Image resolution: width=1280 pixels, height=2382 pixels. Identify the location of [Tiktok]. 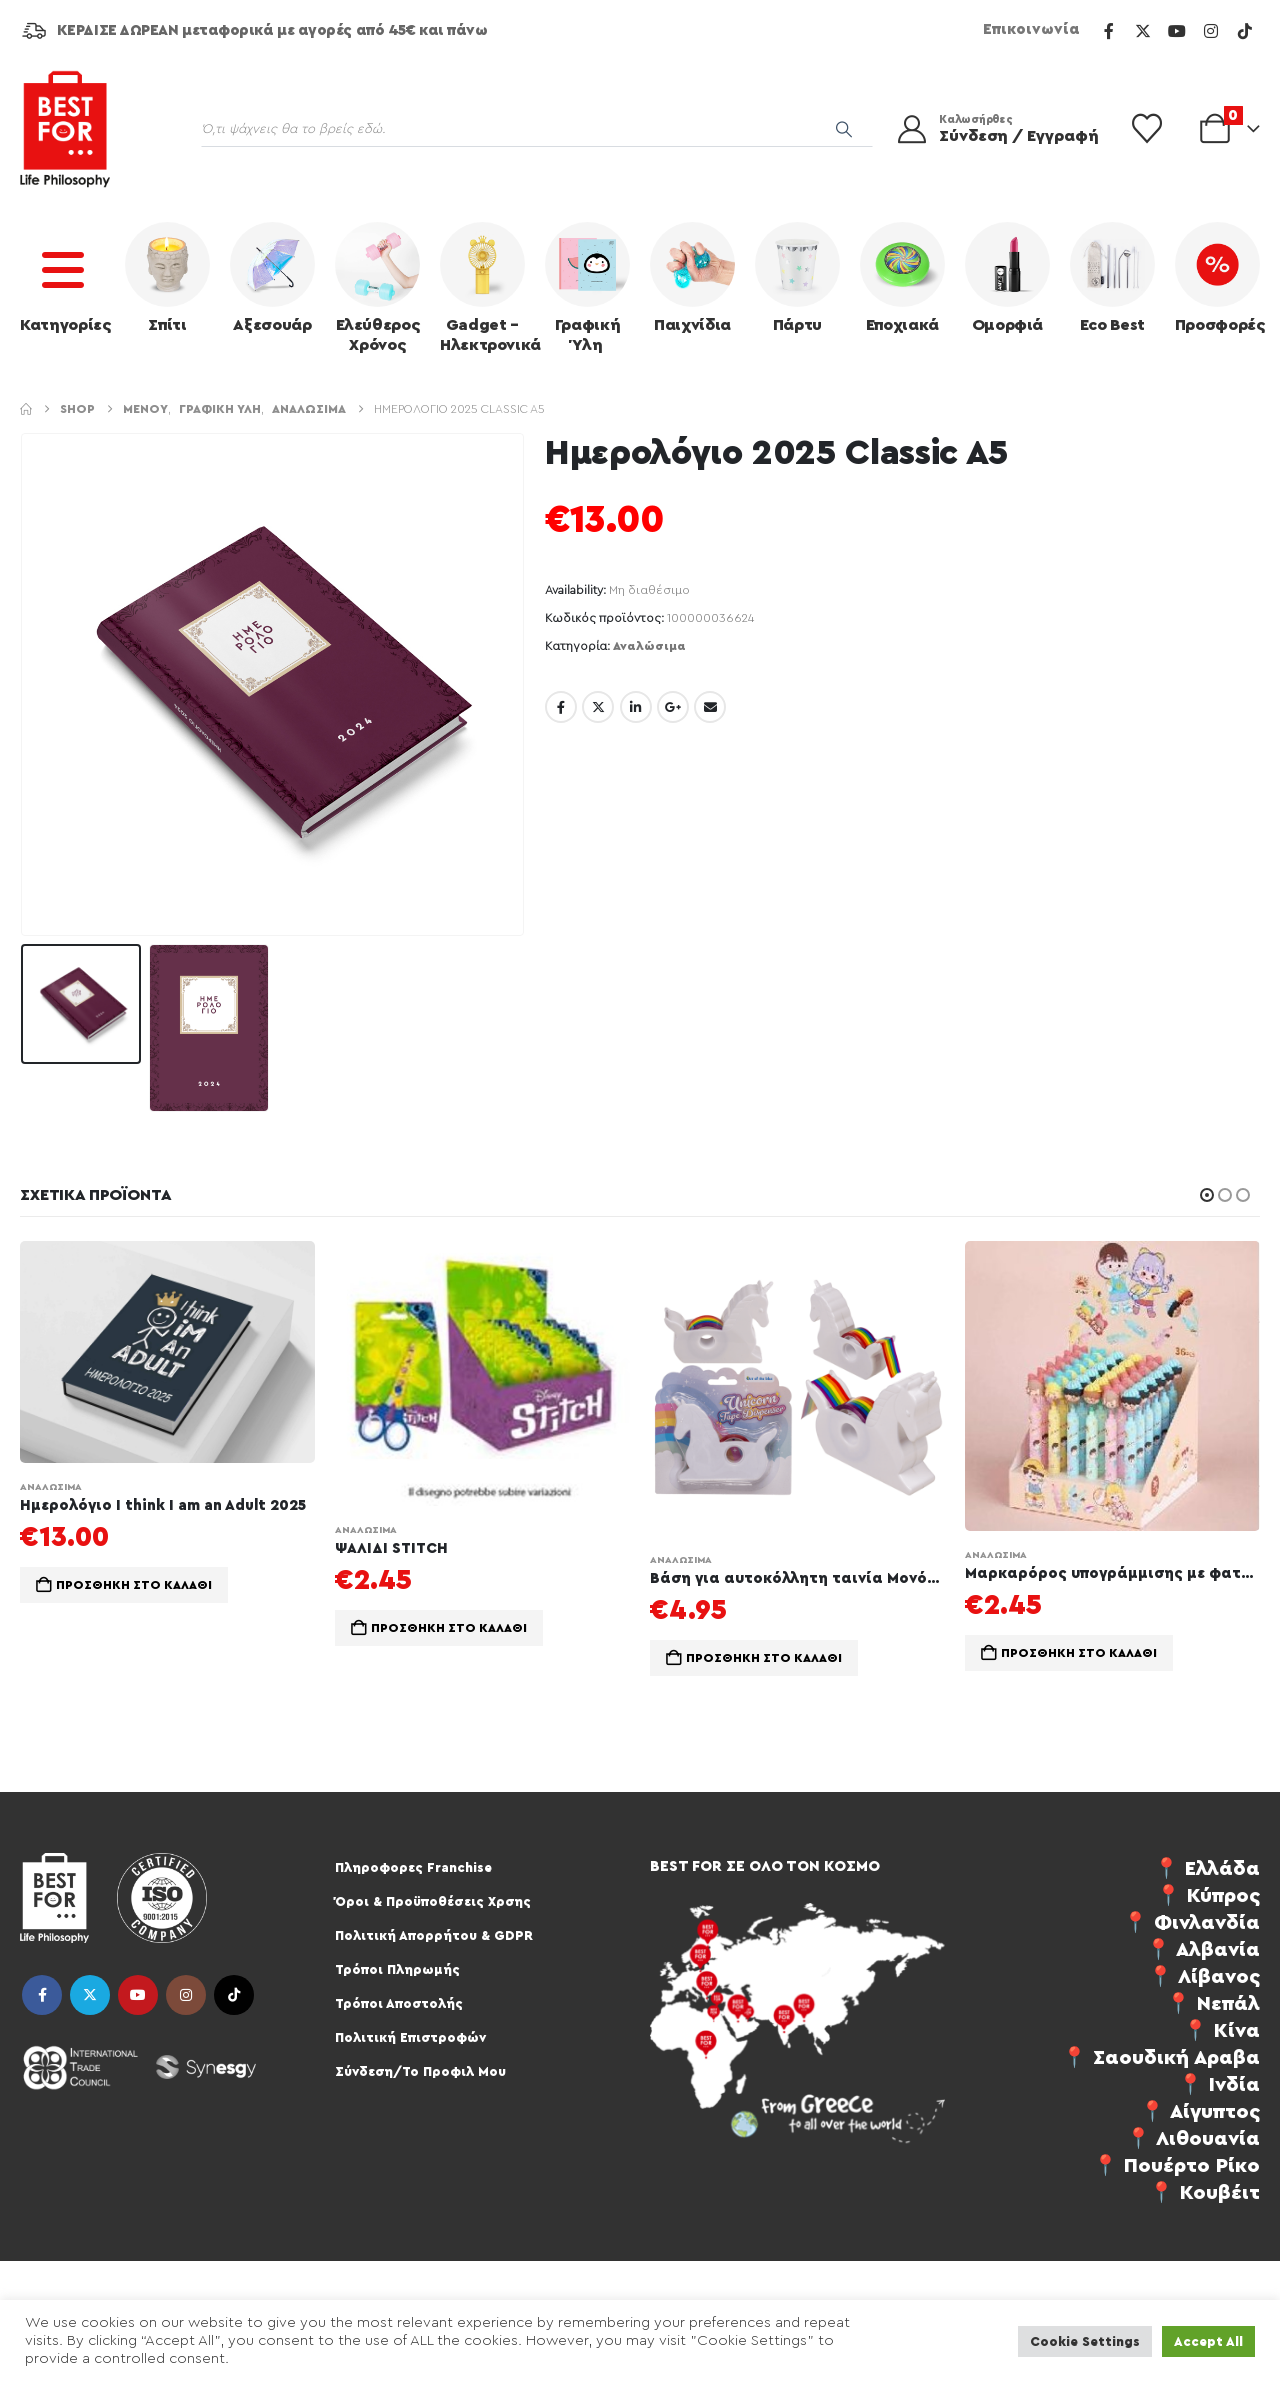
(1245, 31).